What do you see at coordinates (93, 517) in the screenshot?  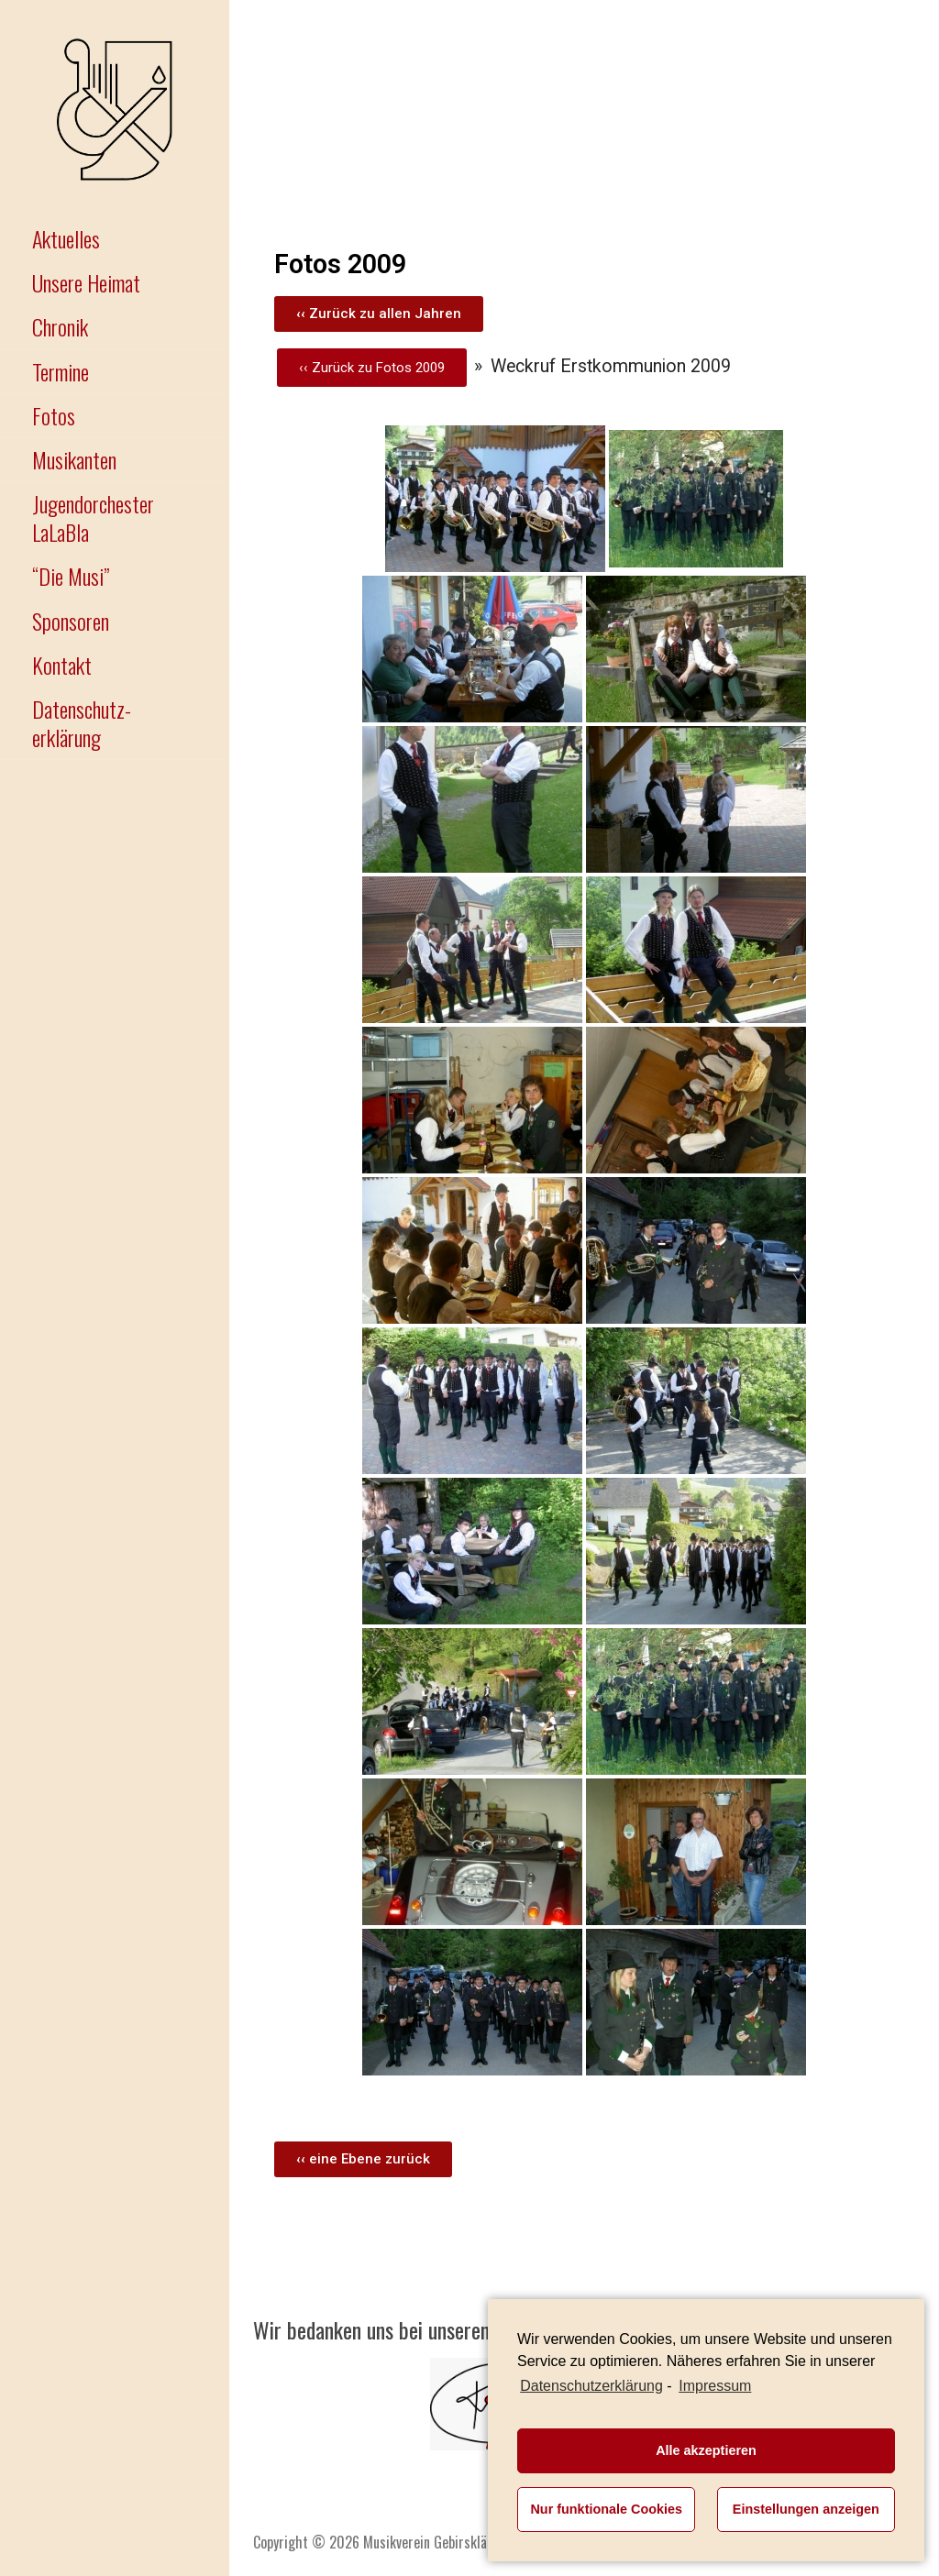 I see `Jugendorchester LaLaBla` at bounding box center [93, 517].